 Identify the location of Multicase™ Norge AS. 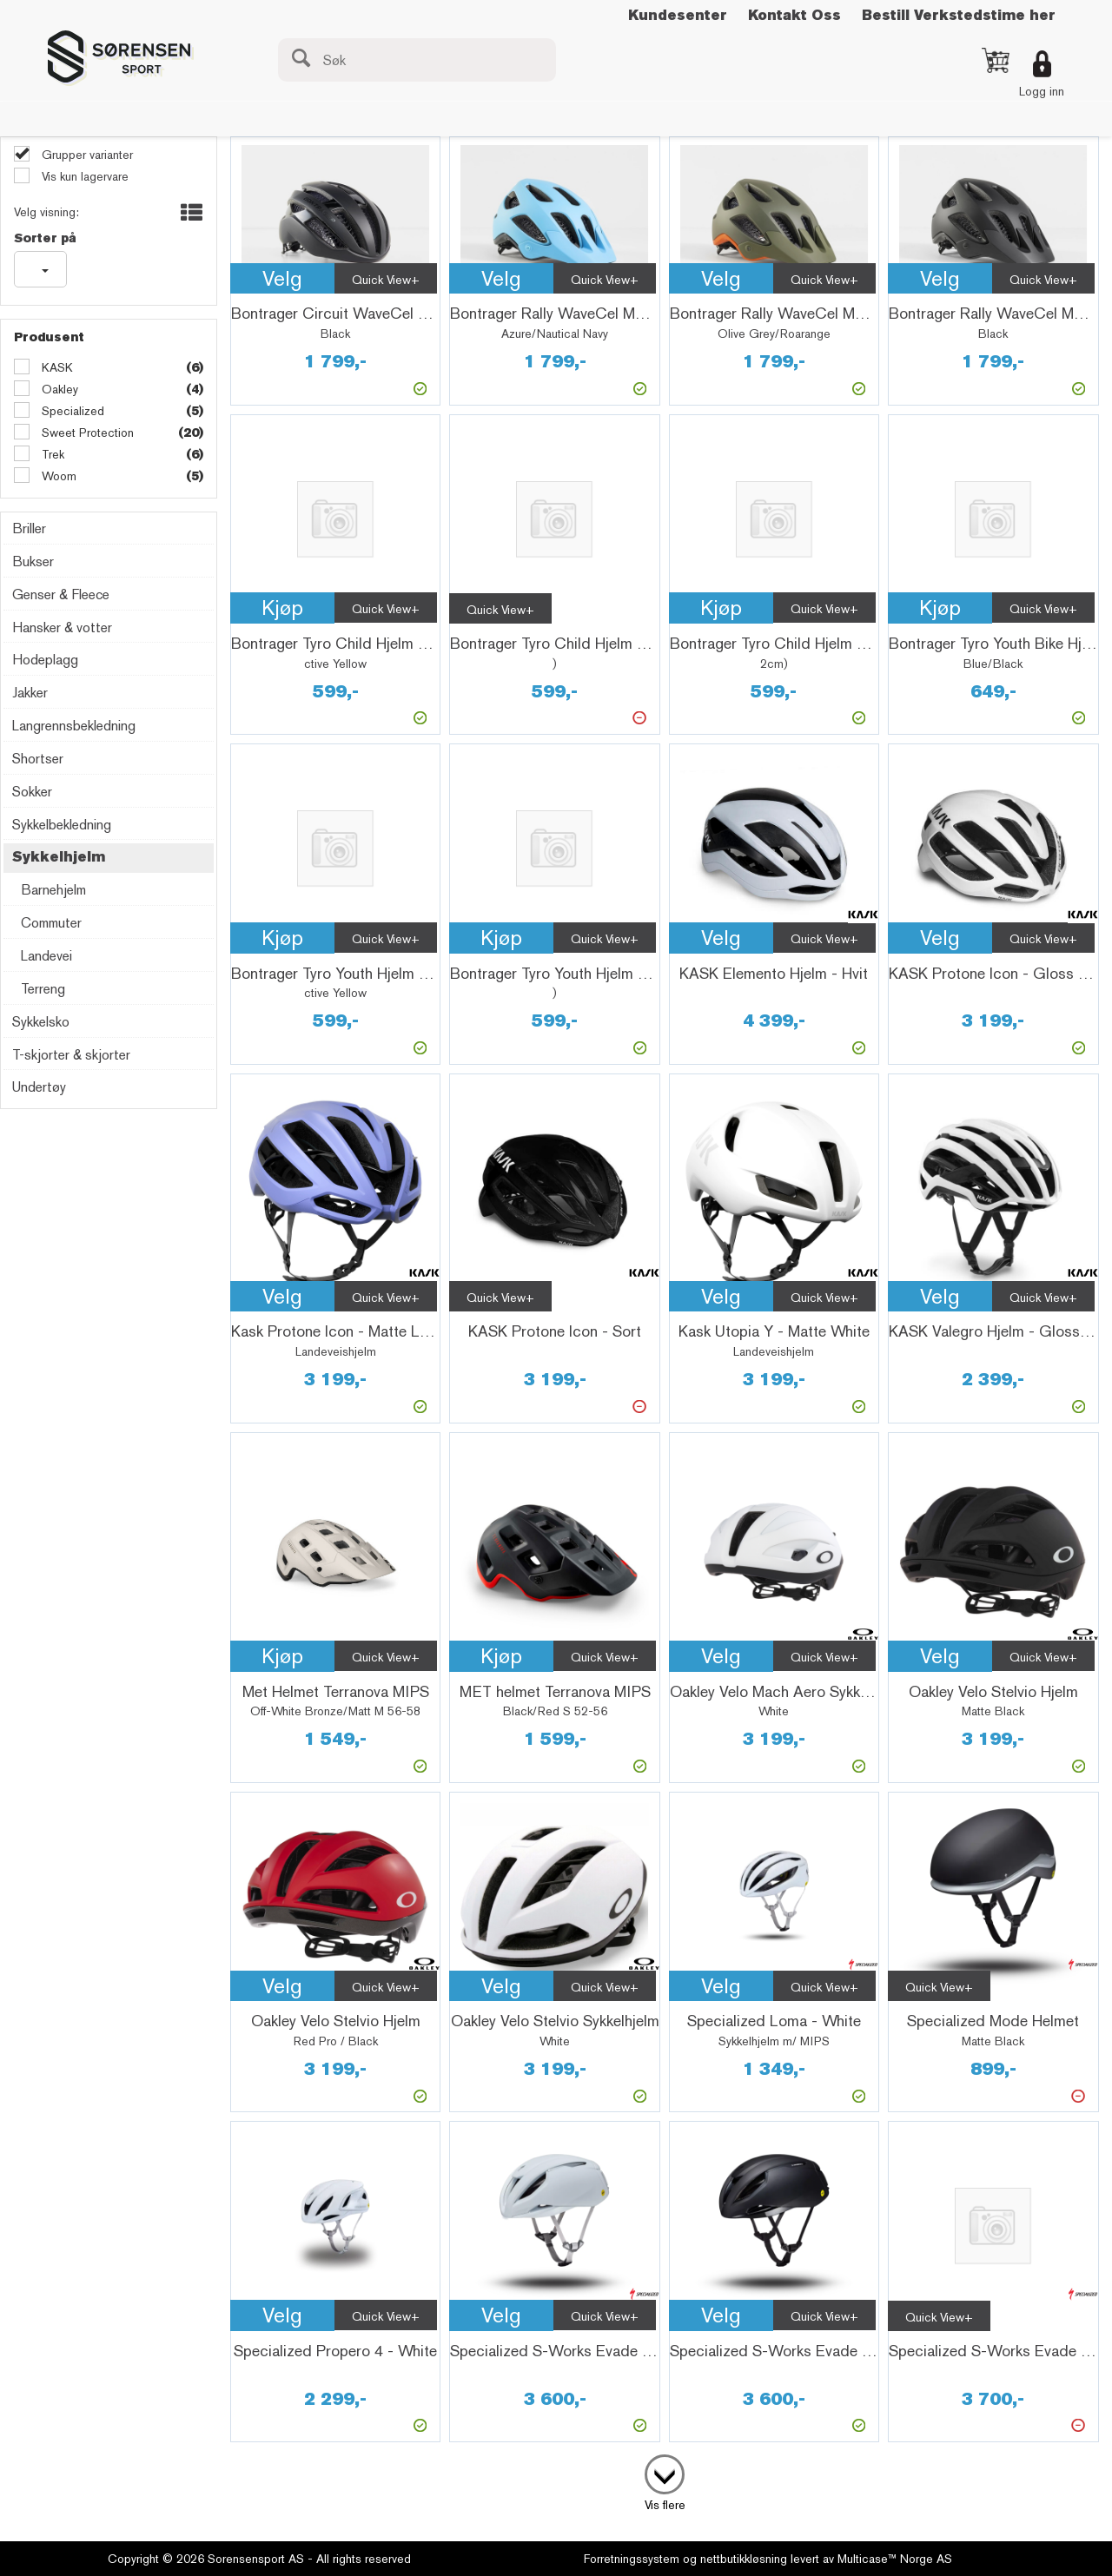
(894, 2559).